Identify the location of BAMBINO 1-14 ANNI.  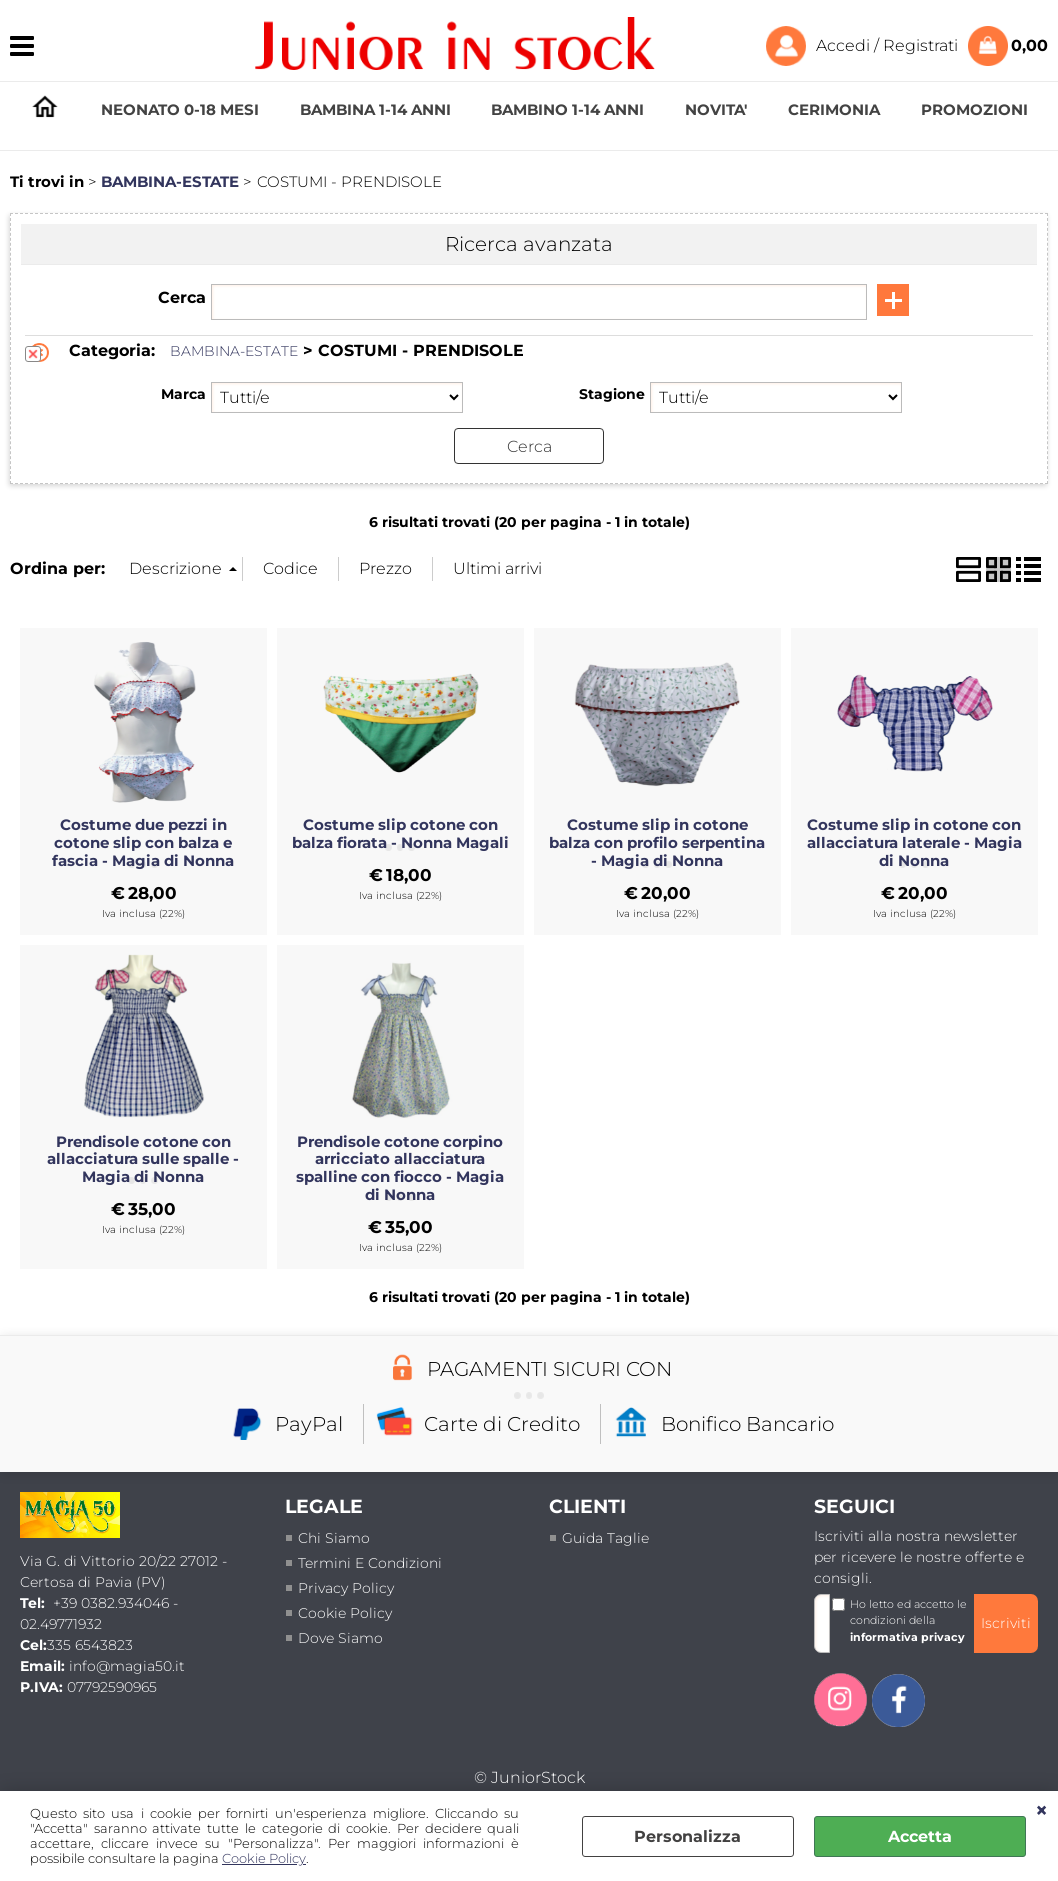
(567, 109).